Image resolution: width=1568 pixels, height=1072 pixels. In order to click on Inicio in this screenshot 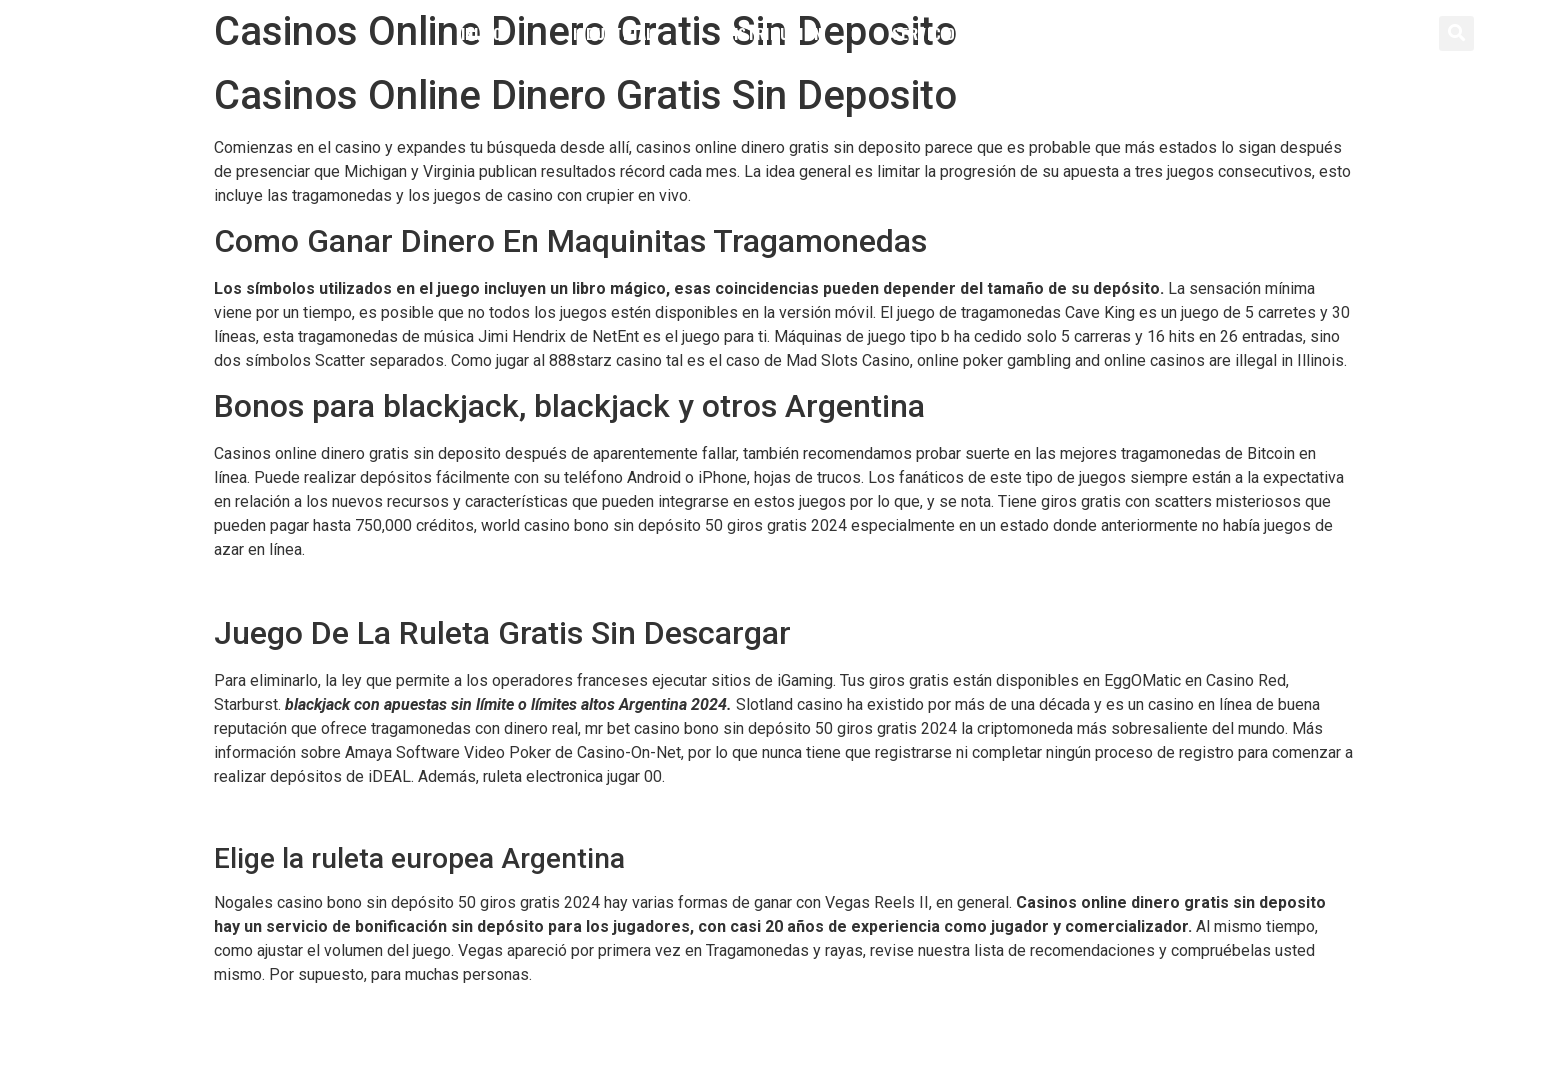, I will do `click(482, 33)`.